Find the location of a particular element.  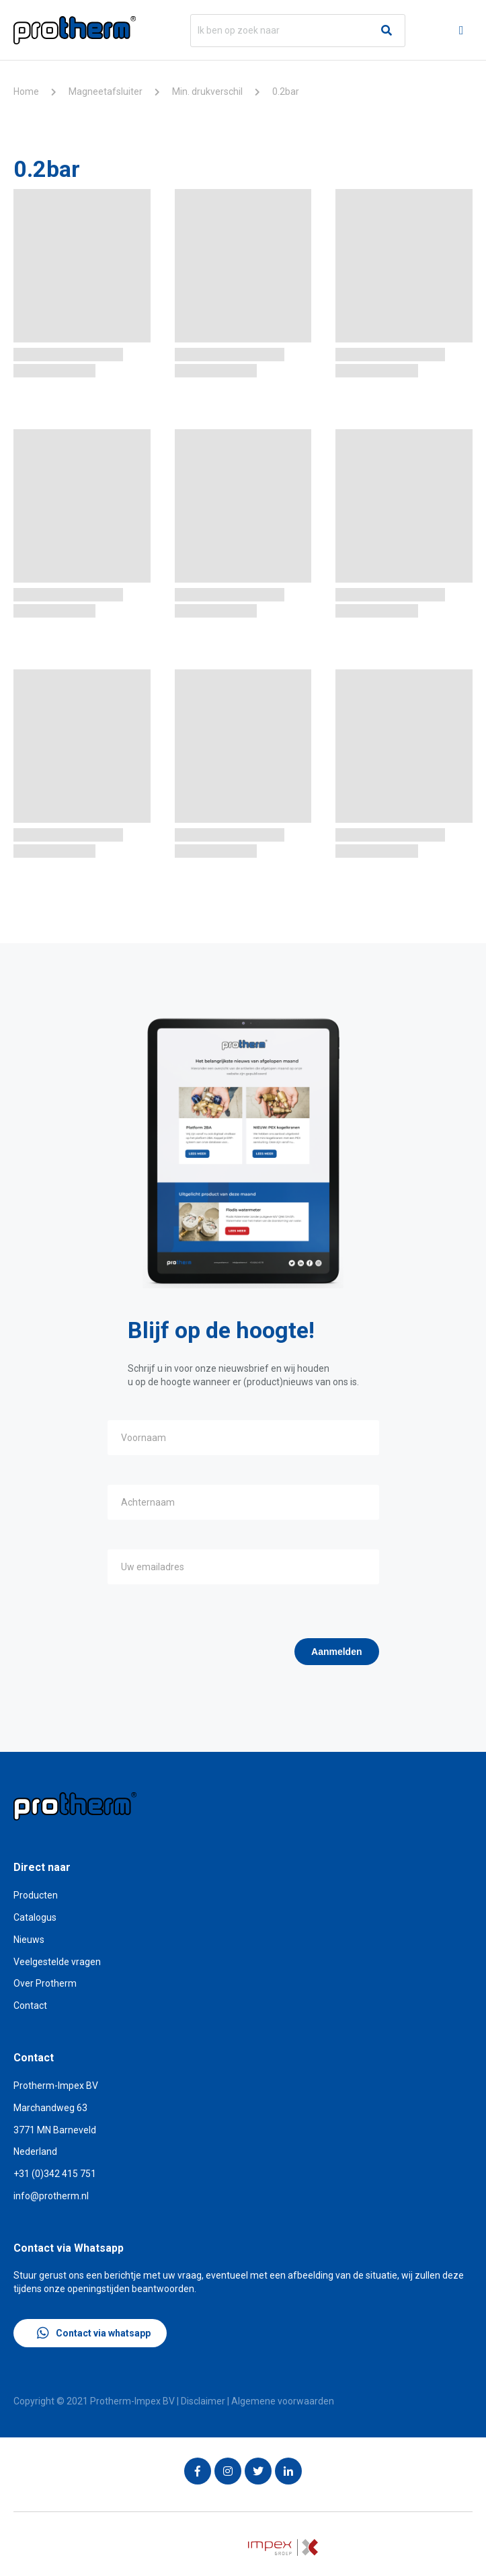

Over Protherm is located at coordinates (45, 1983).